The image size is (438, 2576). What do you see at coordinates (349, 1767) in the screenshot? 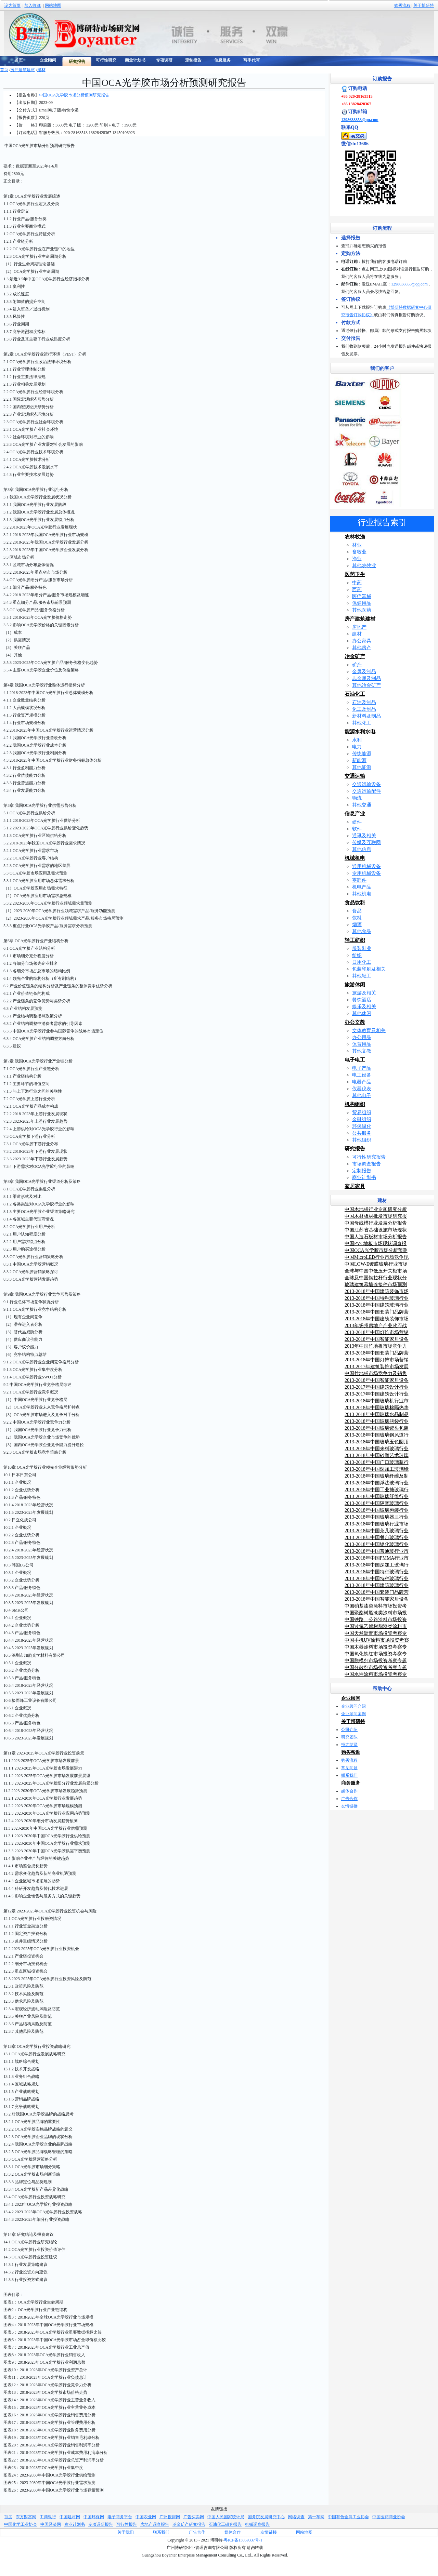
I see `常见问题` at bounding box center [349, 1767].